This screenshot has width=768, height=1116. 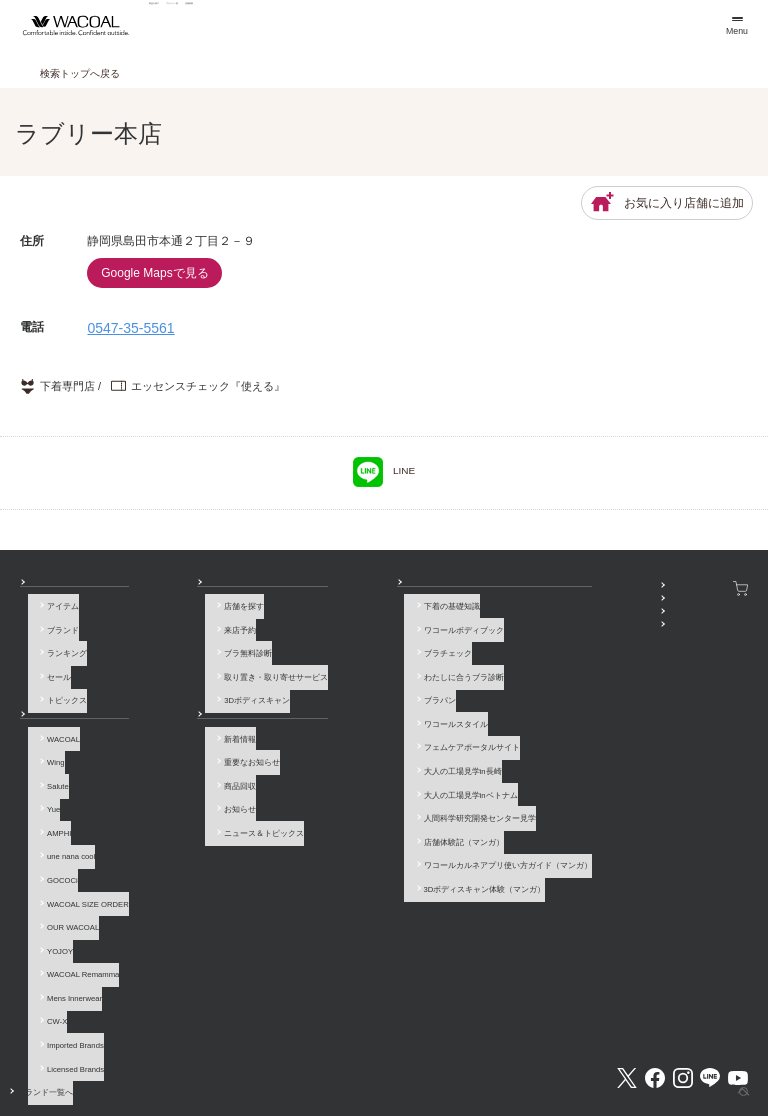 I want to click on WACOAL Remamma, so click(x=75, y=905).